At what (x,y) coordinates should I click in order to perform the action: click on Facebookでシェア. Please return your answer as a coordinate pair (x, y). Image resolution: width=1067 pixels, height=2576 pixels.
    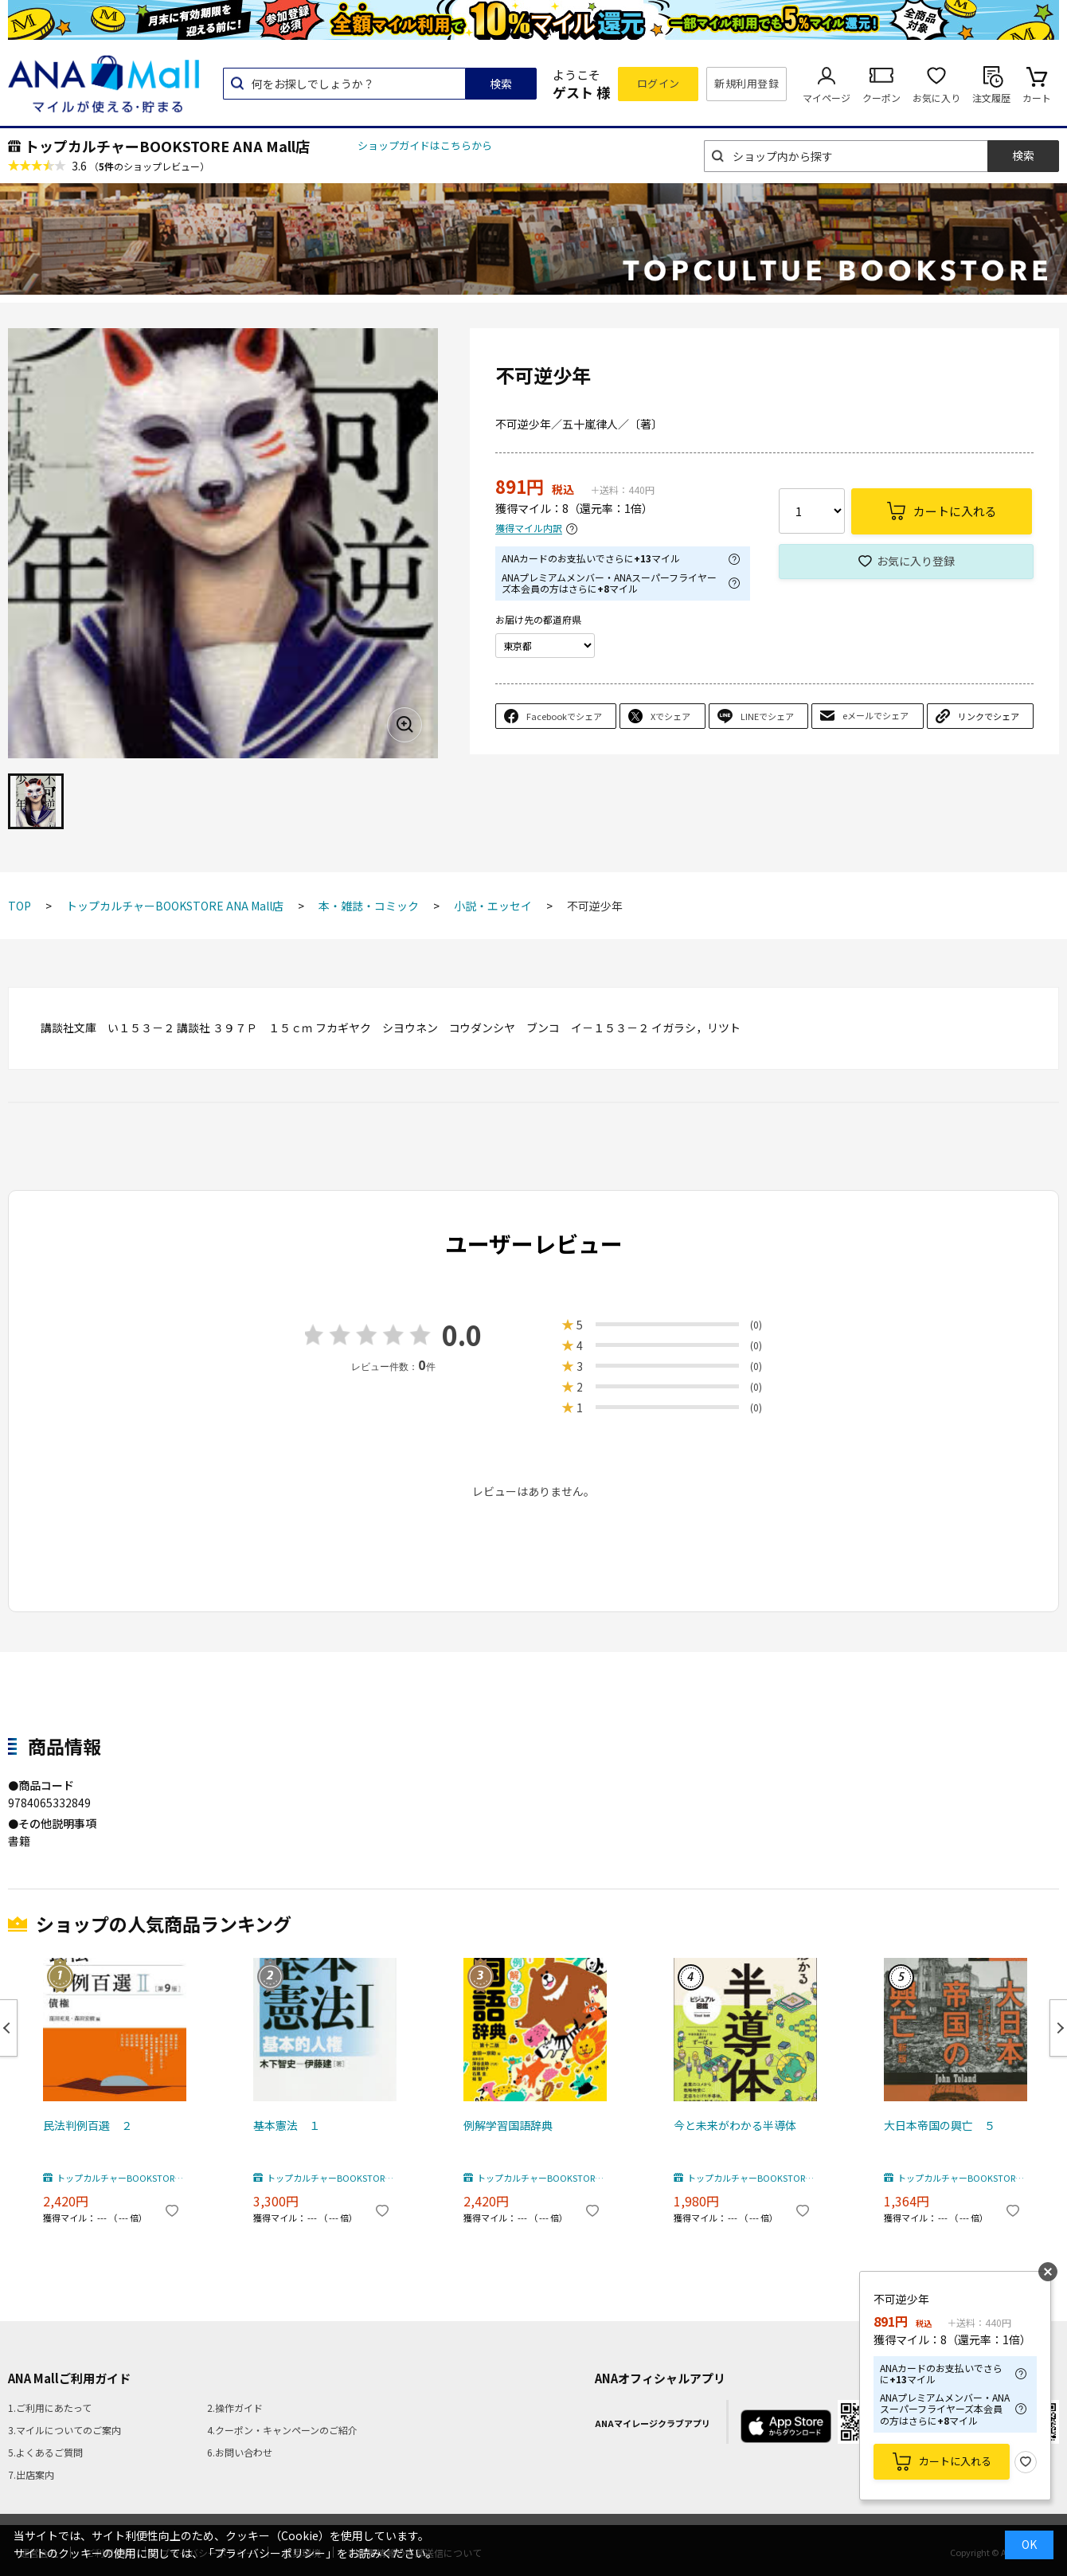
    Looking at the image, I should click on (564, 716).